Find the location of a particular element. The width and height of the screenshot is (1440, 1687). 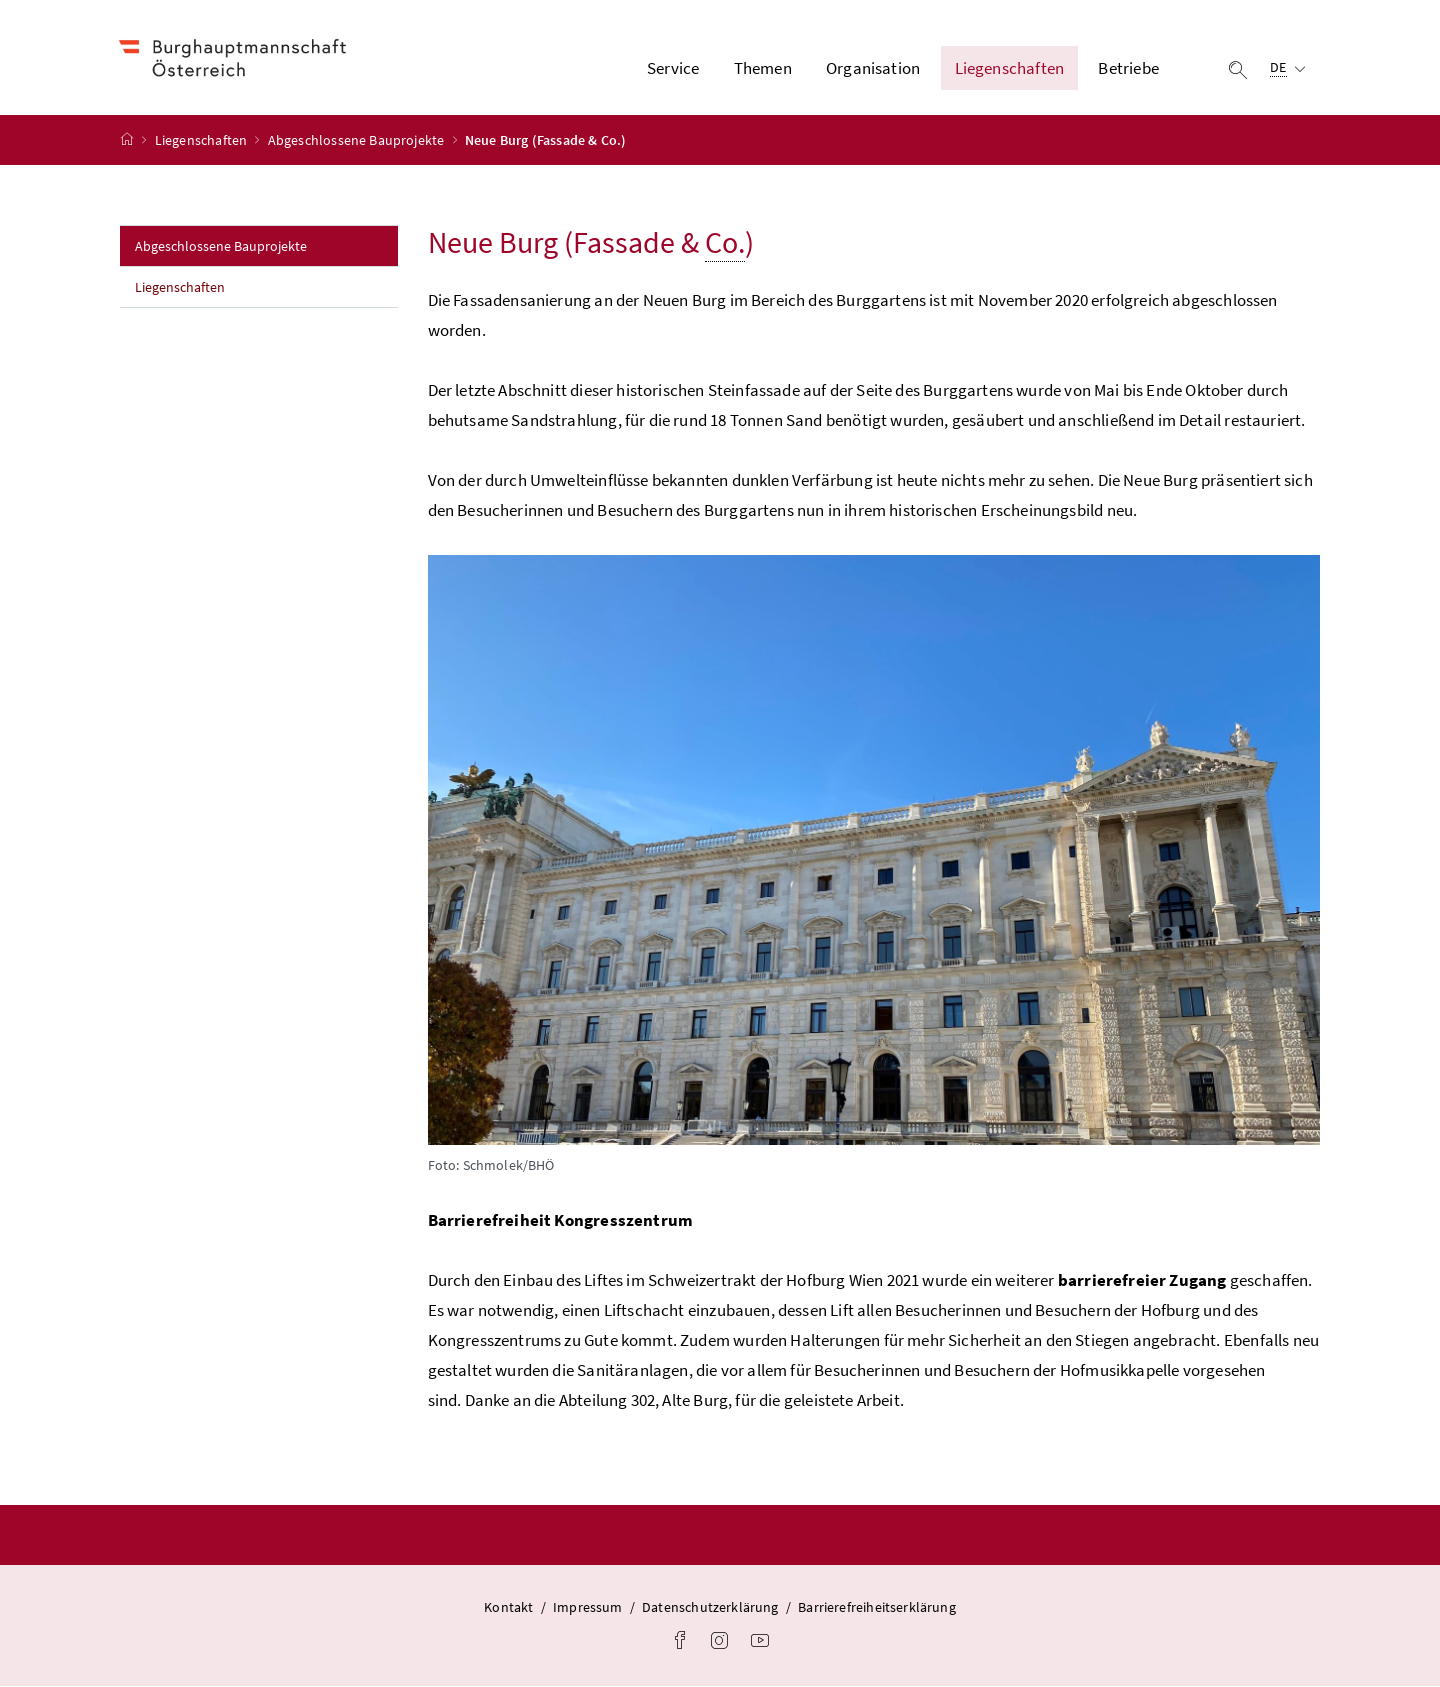

Service [button] is located at coordinates (673, 69).